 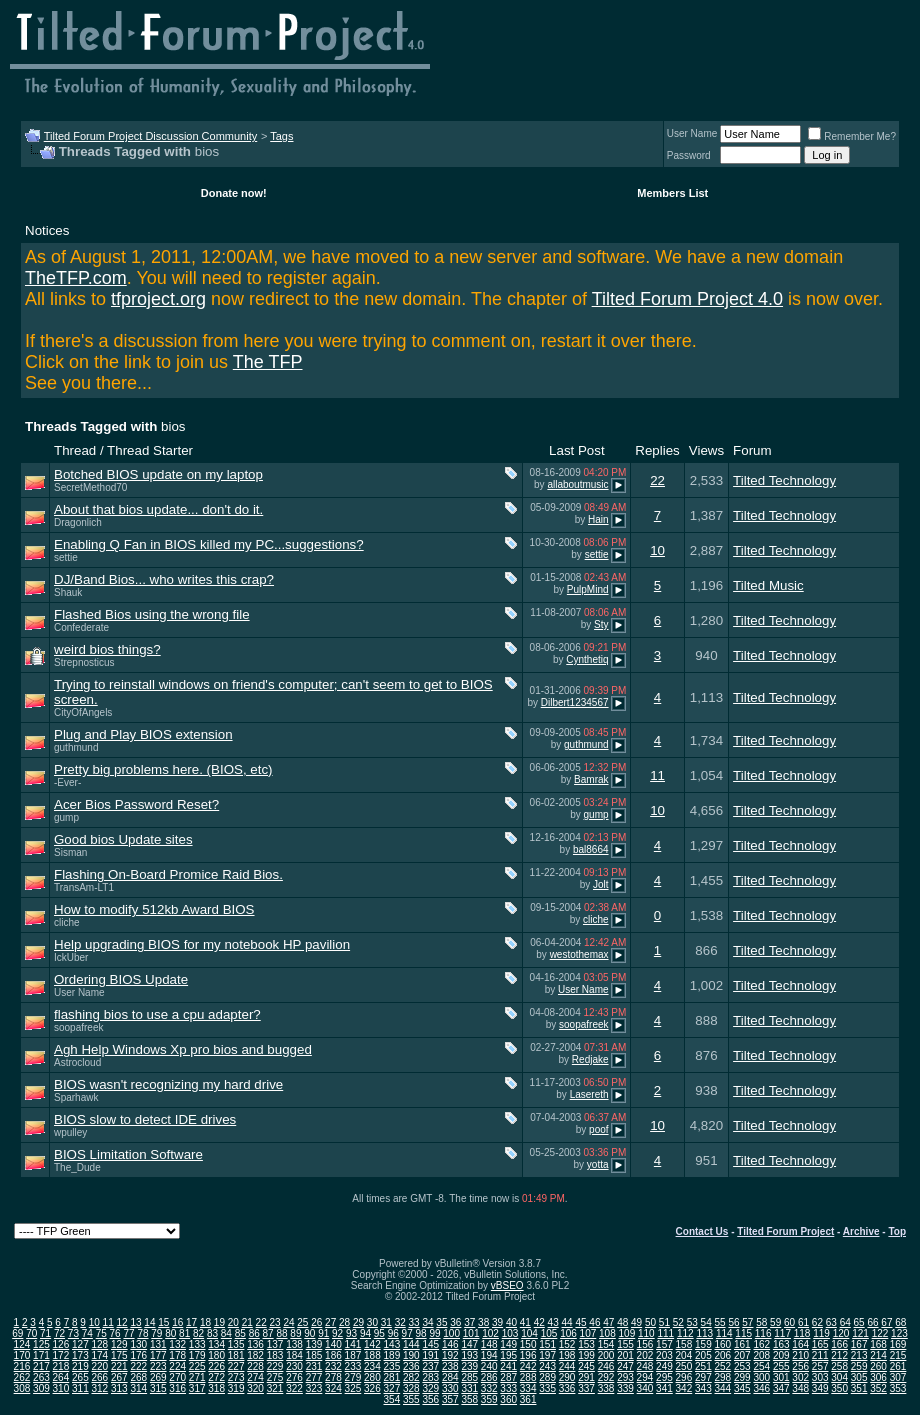 I want to click on 132, so click(x=177, y=1344).